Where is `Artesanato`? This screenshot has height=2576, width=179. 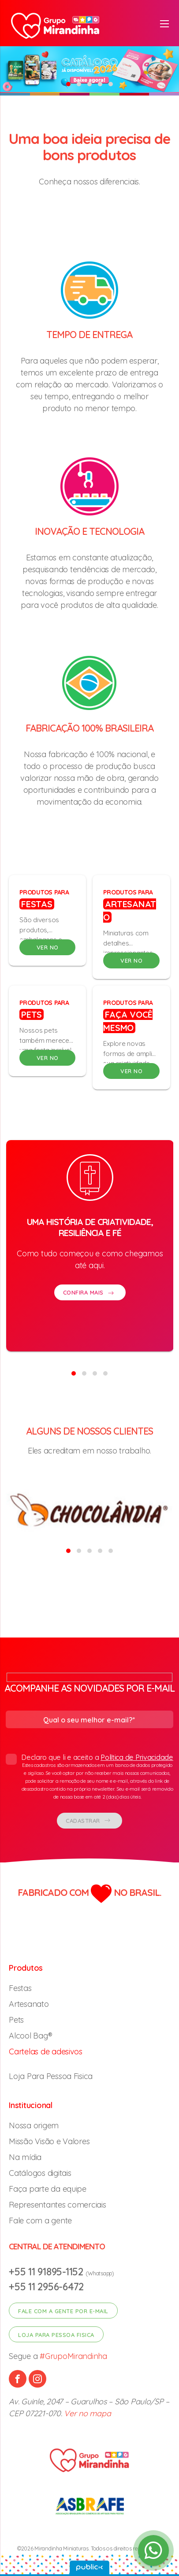
Artesanato is located at coordinates (28, 2004).